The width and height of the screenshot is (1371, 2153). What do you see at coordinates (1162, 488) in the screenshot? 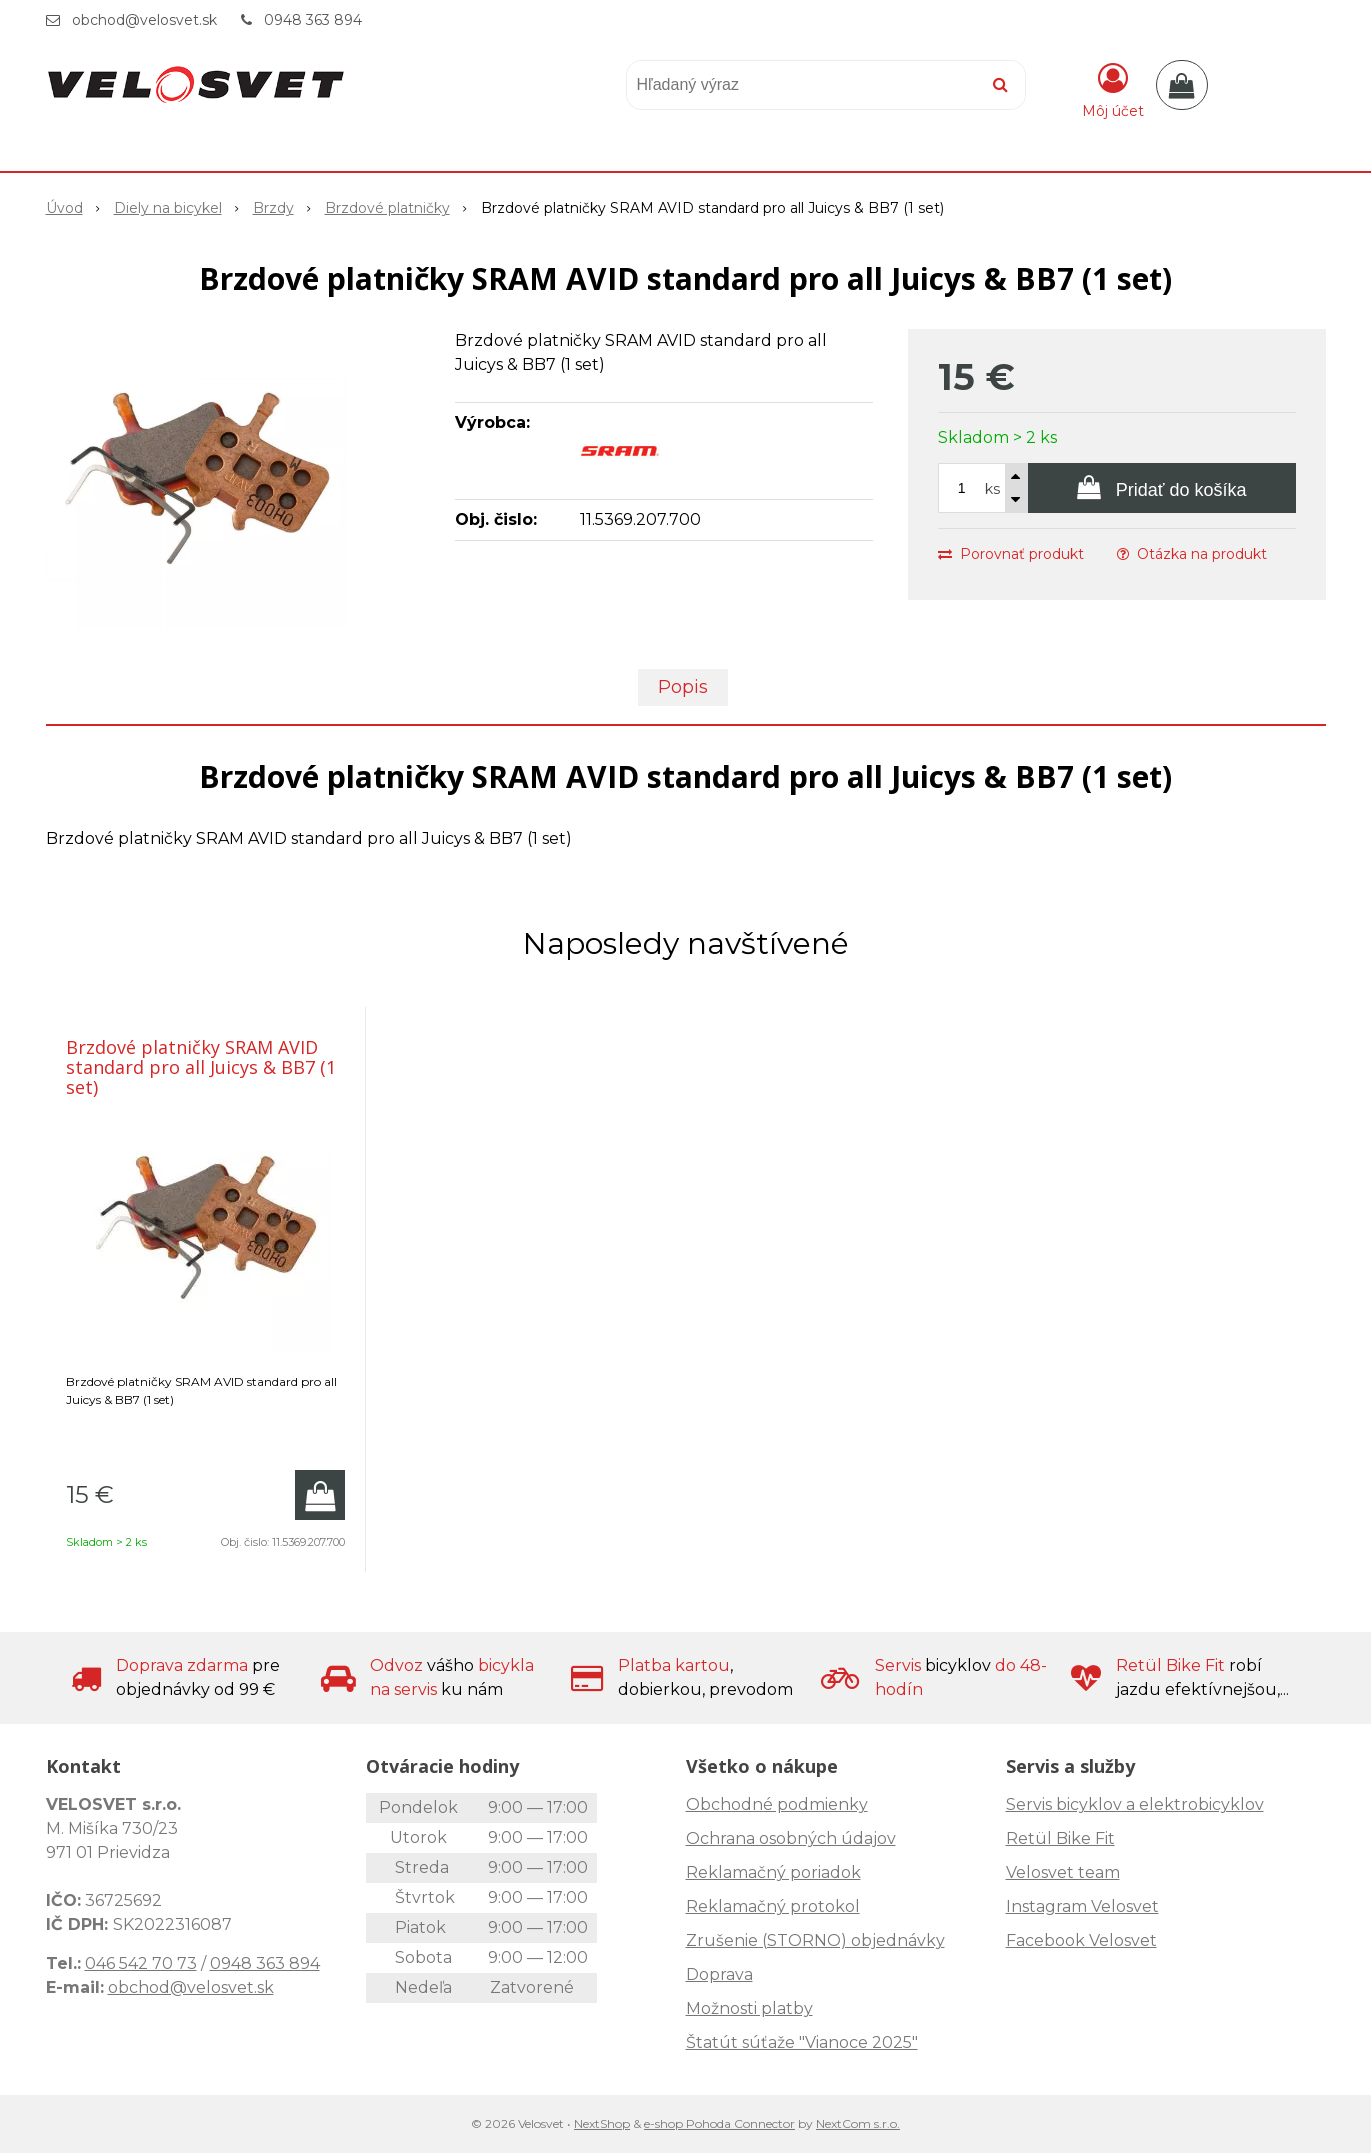
I see `[Pridať do košíka]` at bounding box center [1162, 488].